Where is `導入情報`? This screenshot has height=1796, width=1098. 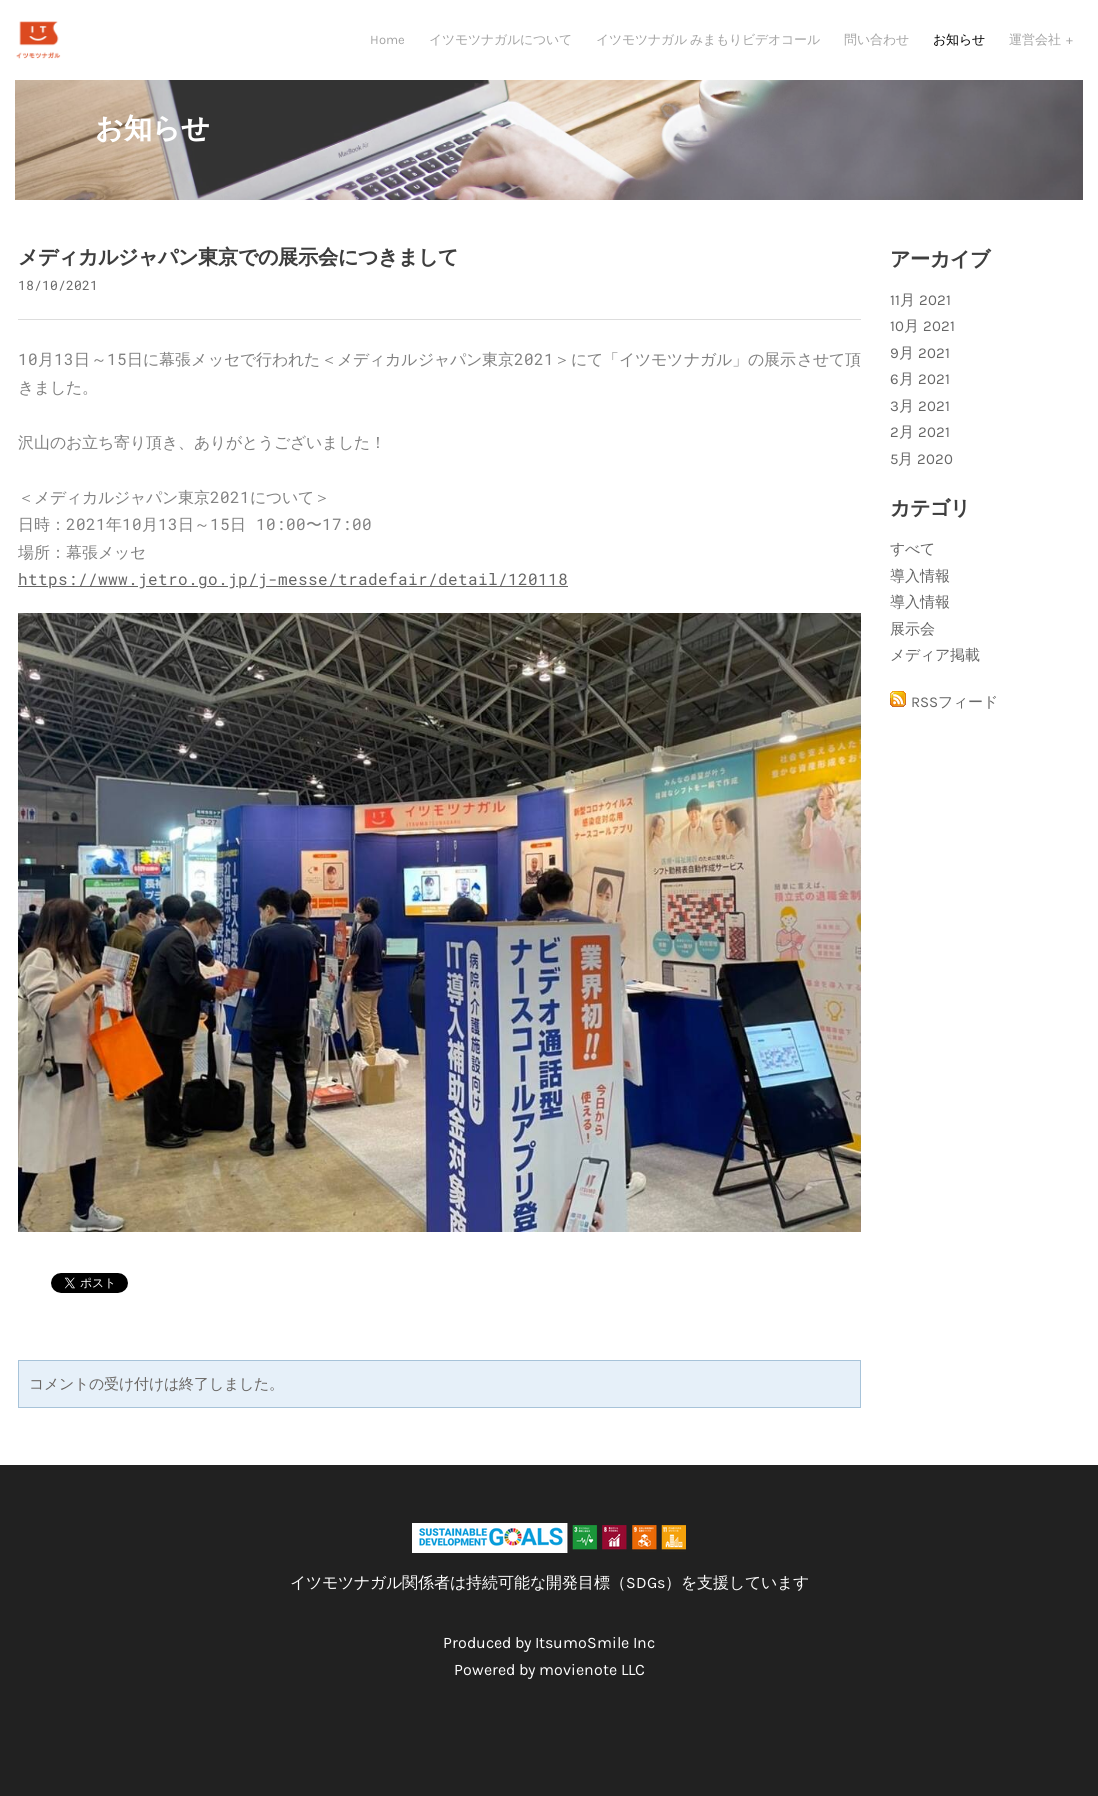
導入情報 is located at coordinates (920, 594).